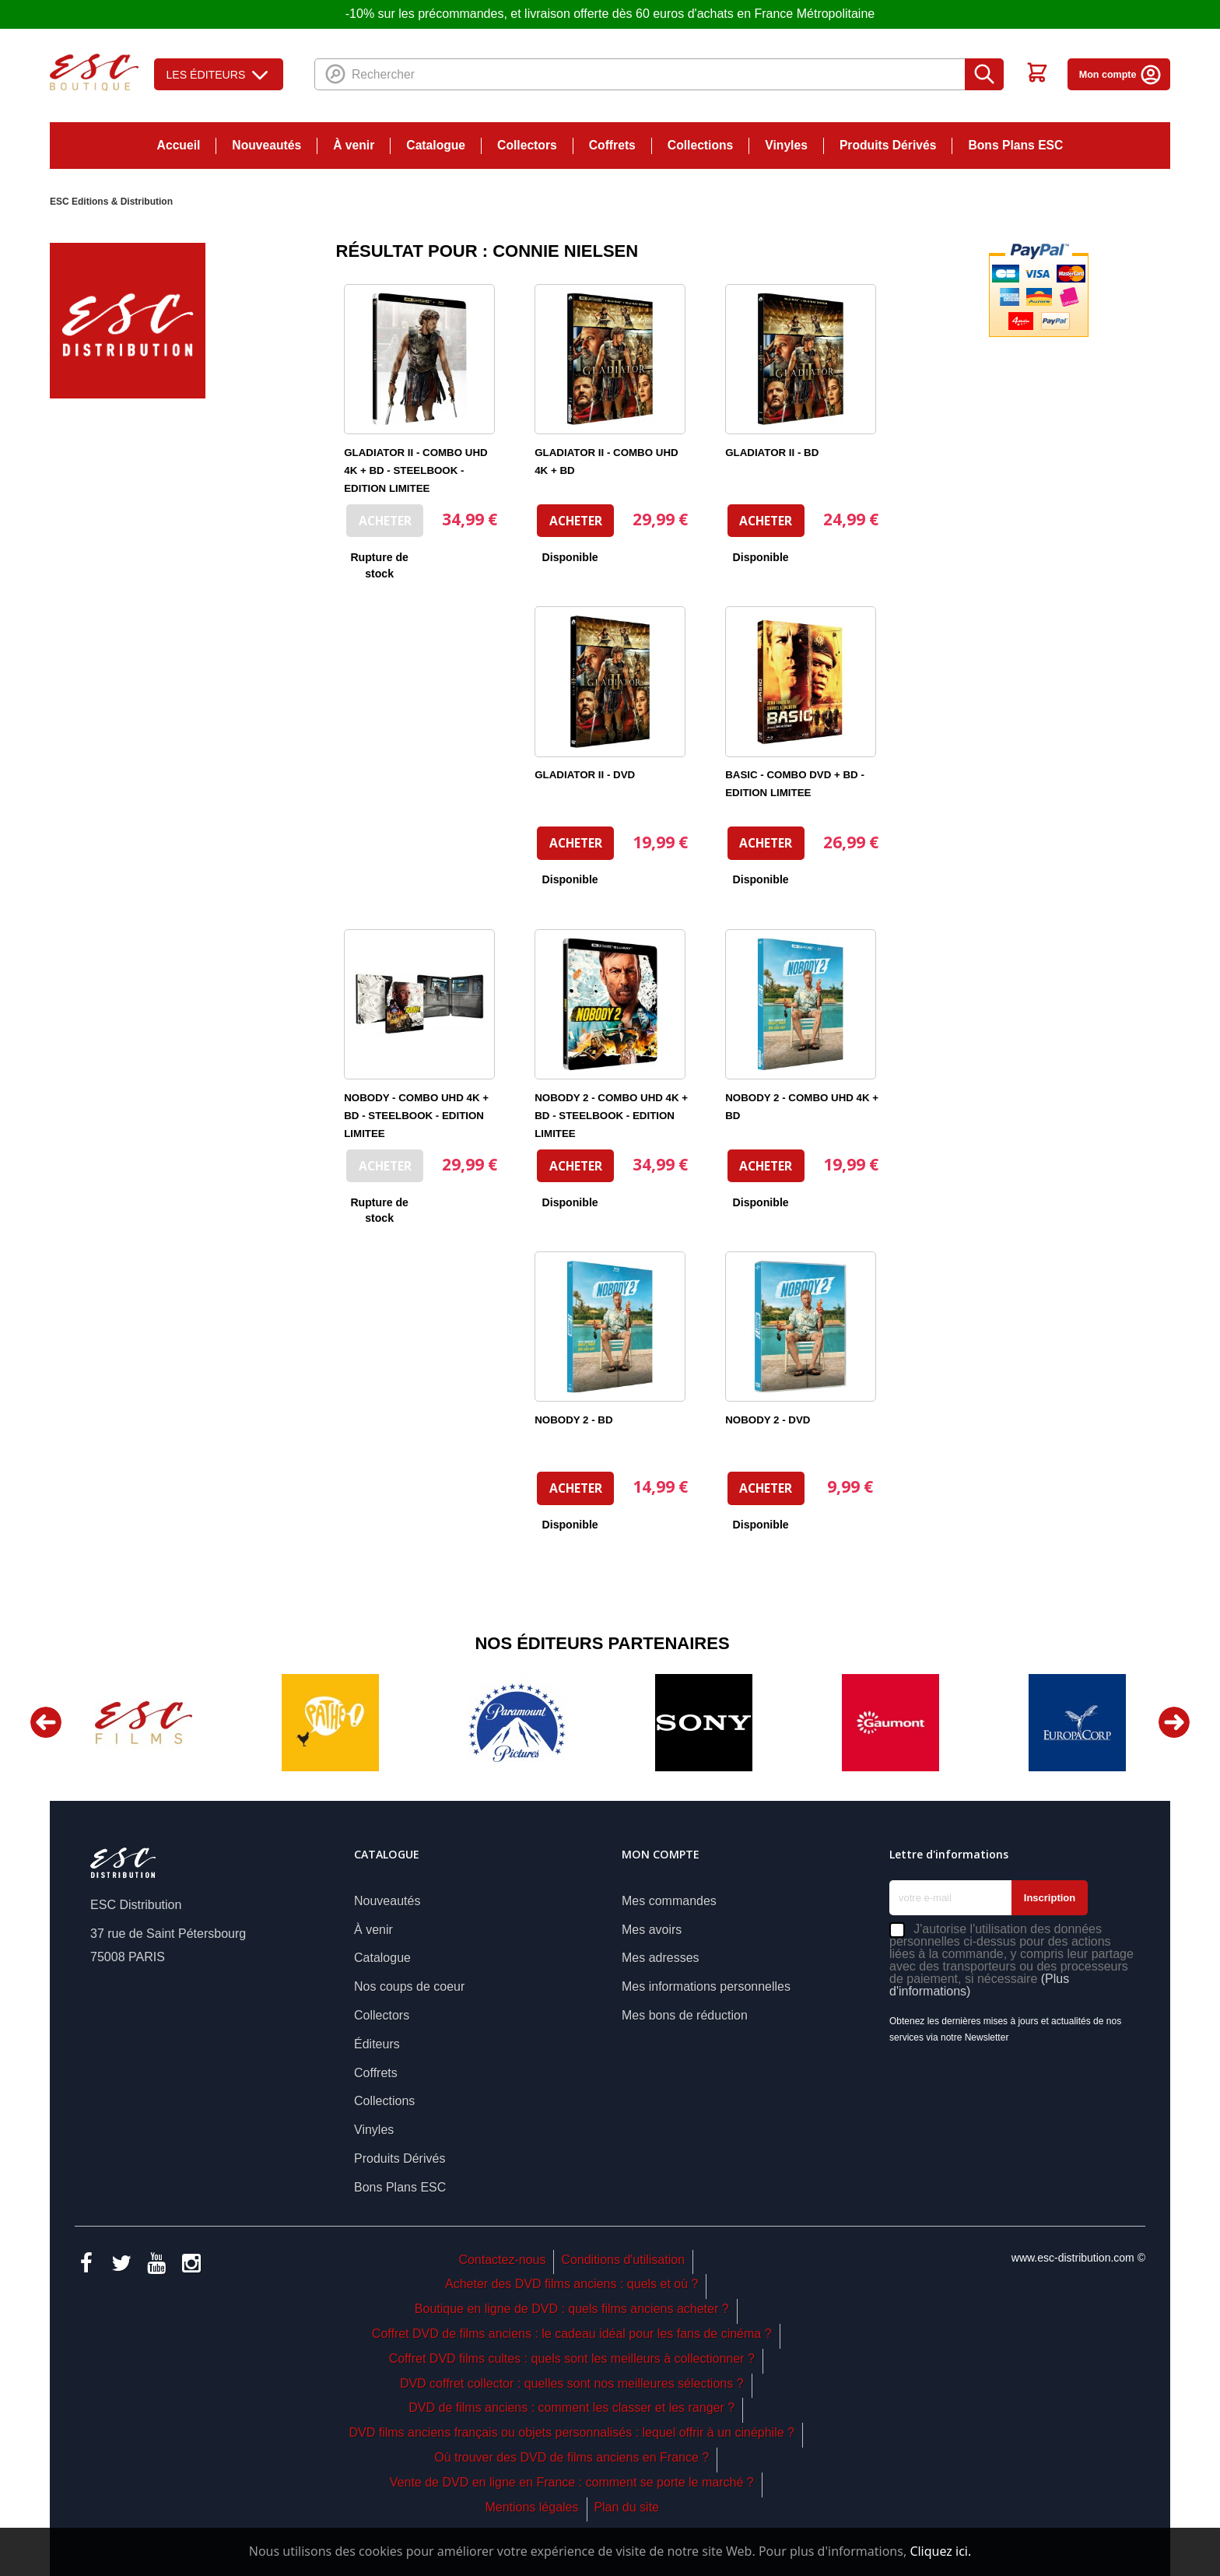 This screenshot has width=1220, height=2576. I want to click on Collectors, so click(527, 145).